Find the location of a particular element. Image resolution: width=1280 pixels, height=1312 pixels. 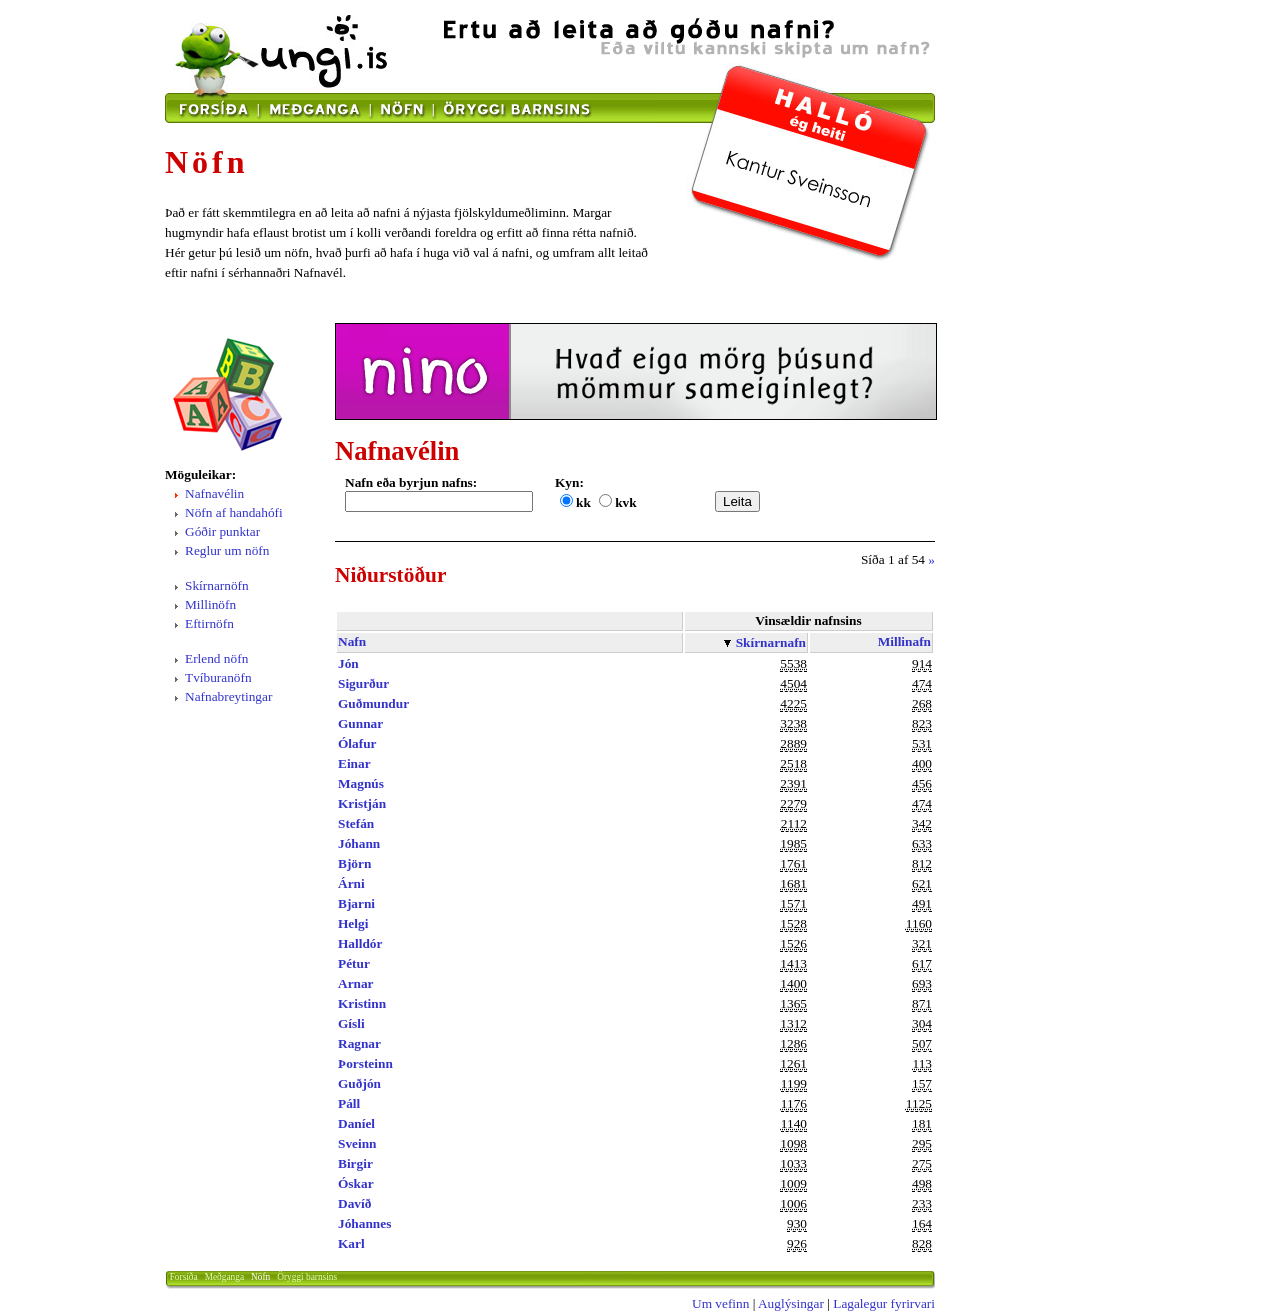

Erlend nöfn is located at coordinates (216, 658).